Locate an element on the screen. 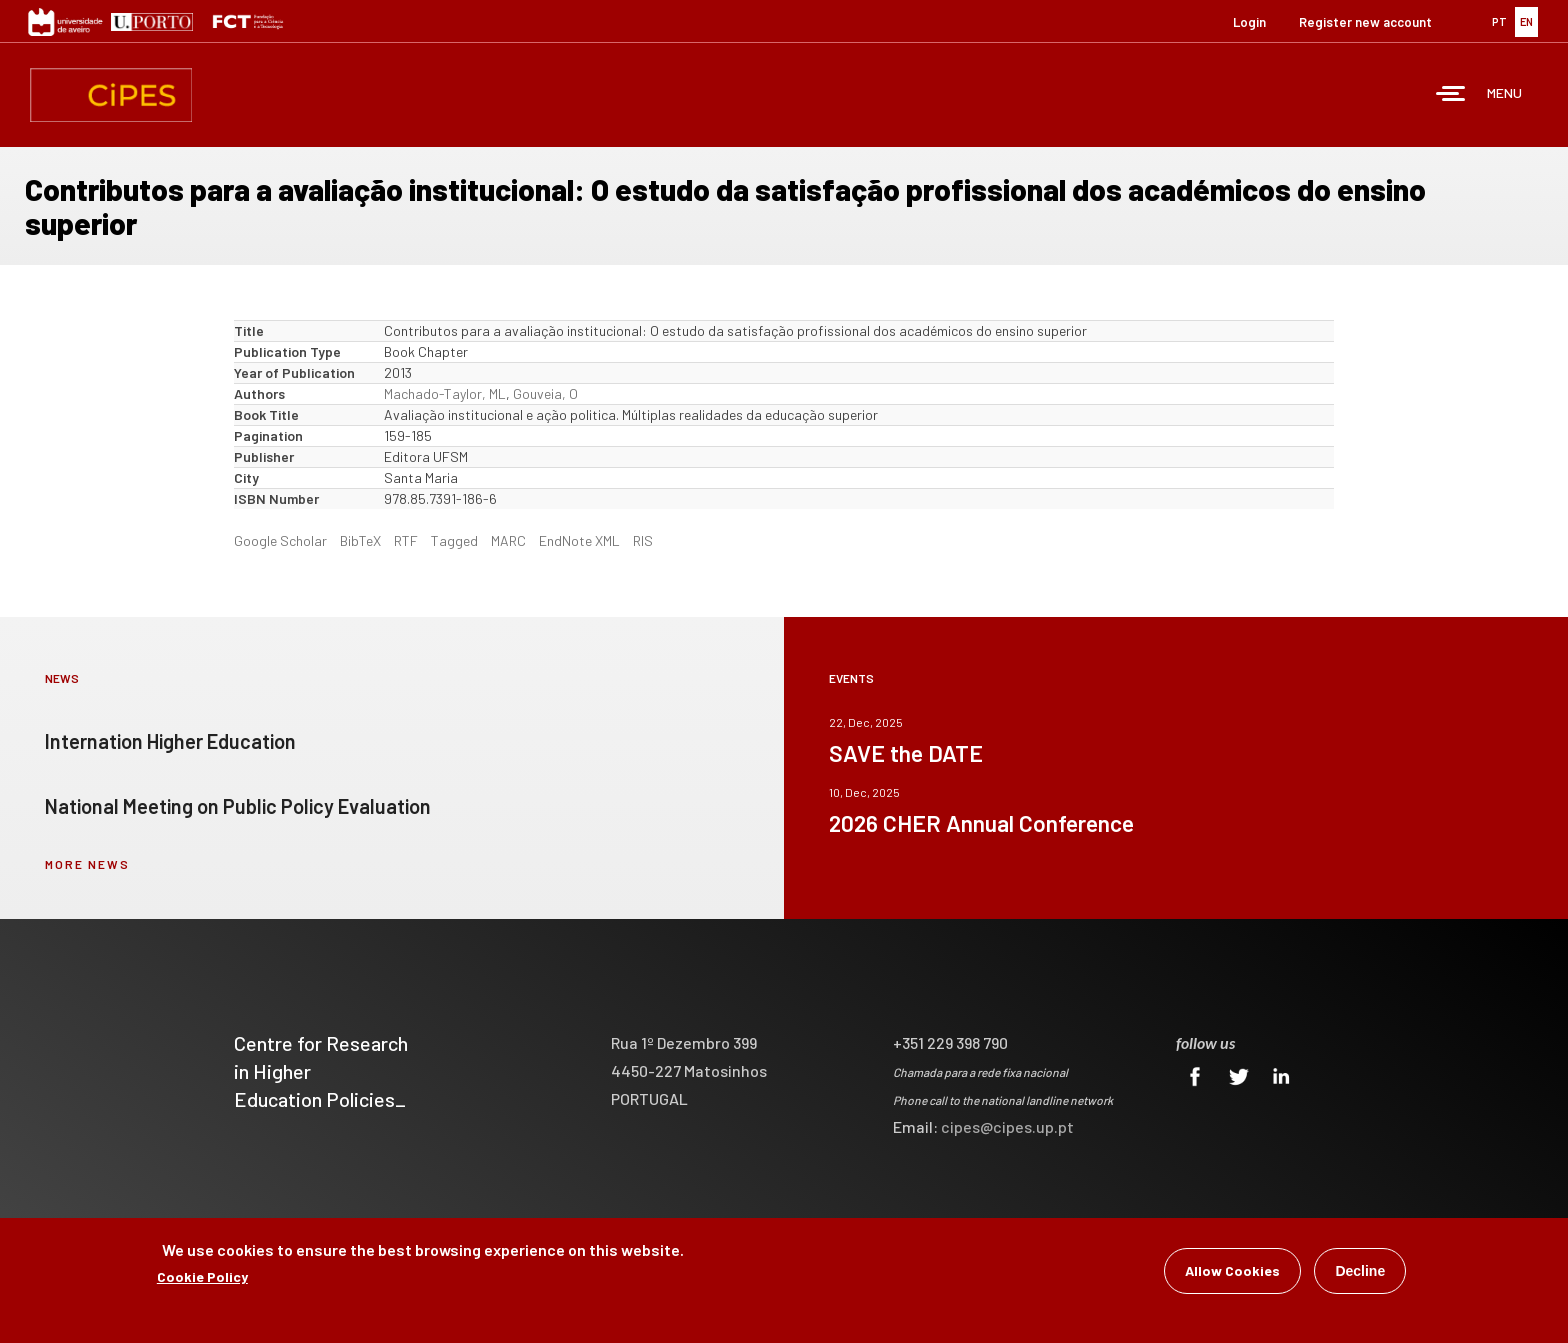  Cookie Policy is located at coordinates (202, 1278).